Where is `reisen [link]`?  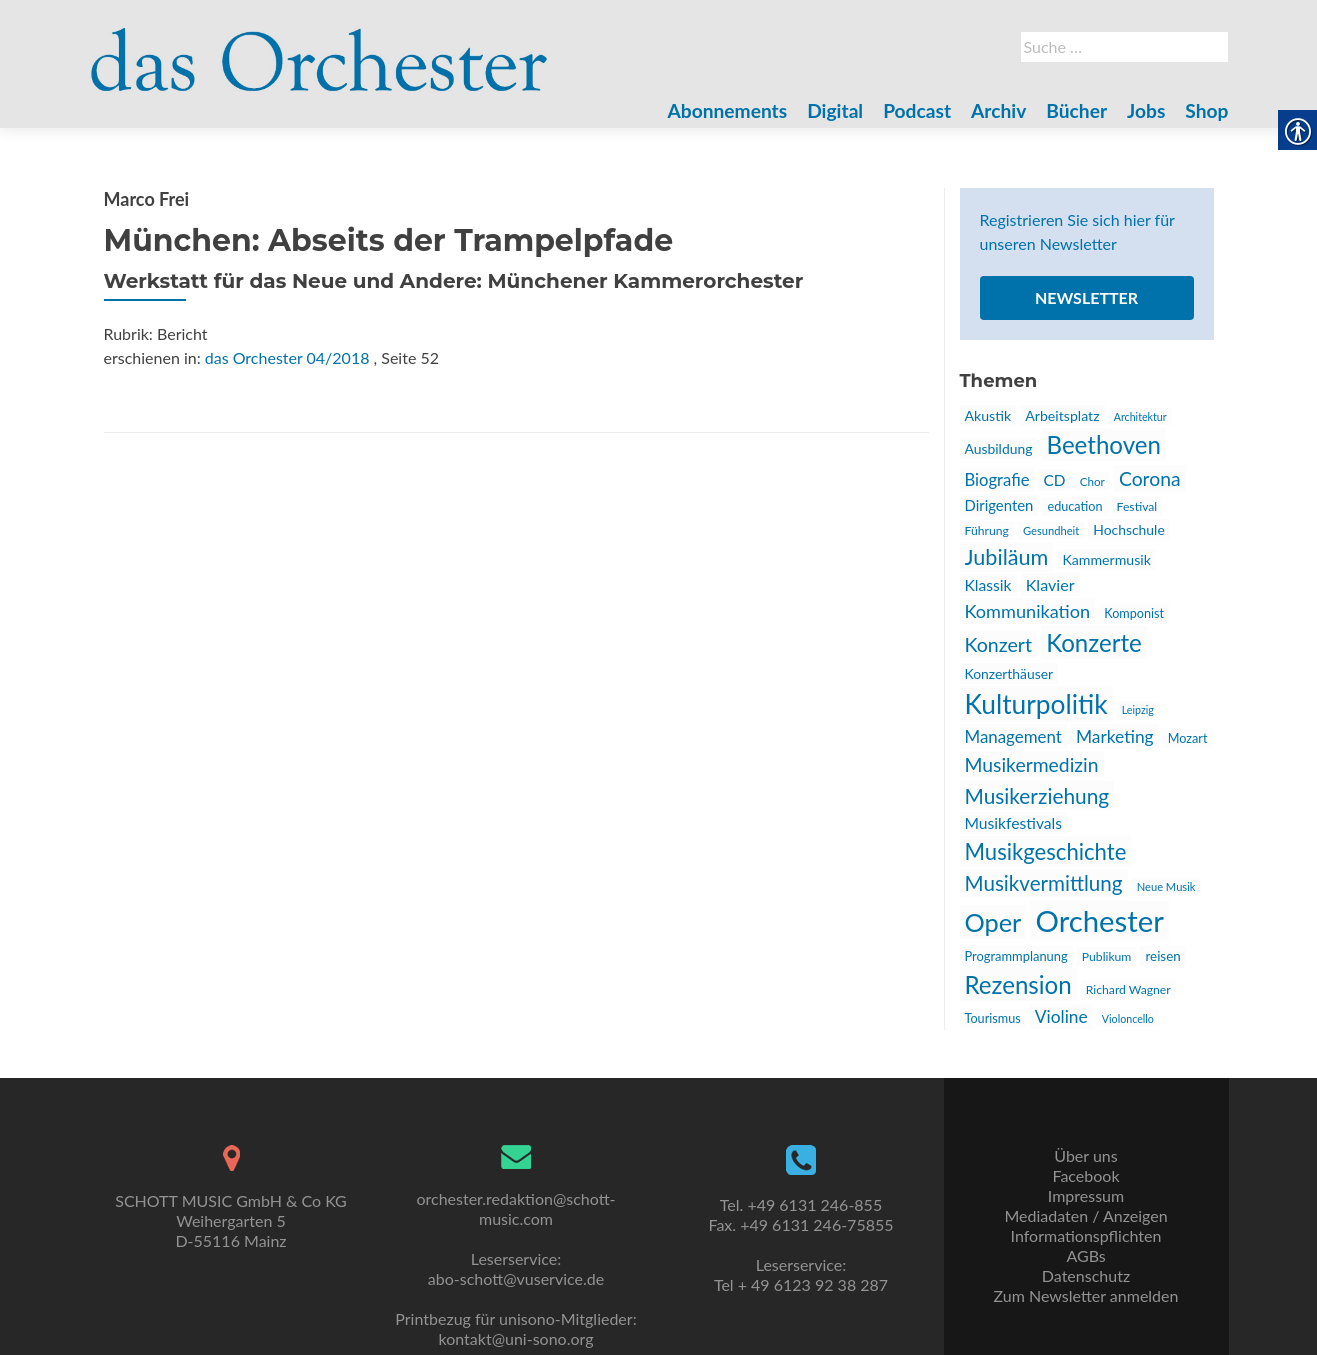 reisen [link] is located at coordinates (1162, 956).